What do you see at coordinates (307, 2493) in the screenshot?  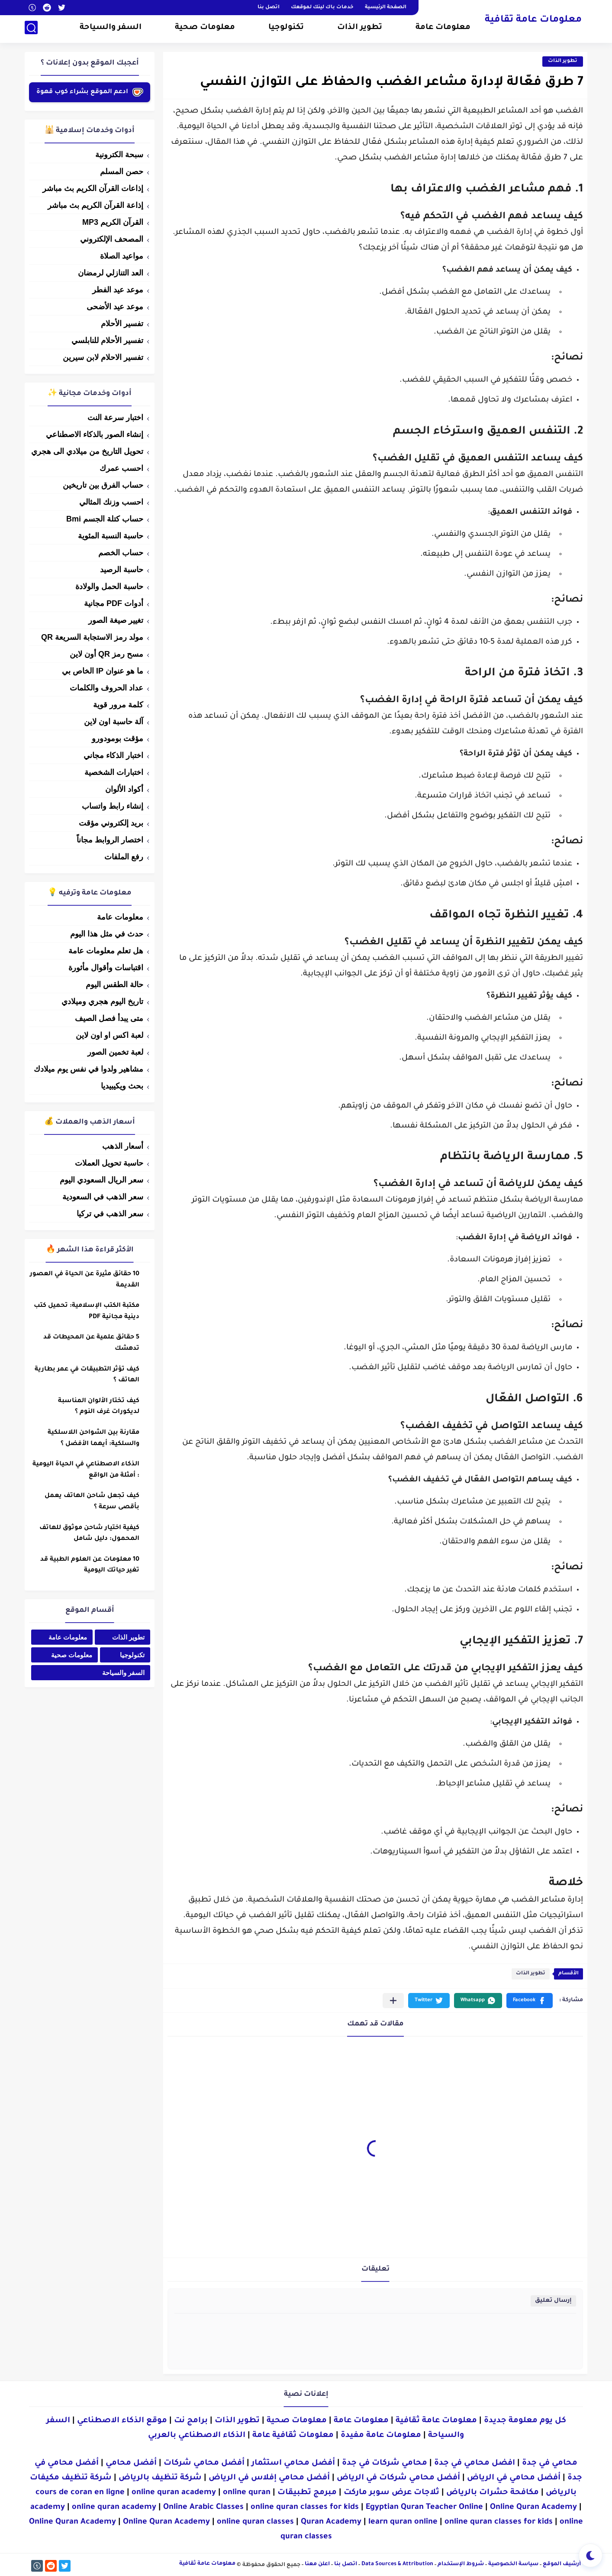 I see `مبرمج تطبيقات` at bounding box center [307, 2493].